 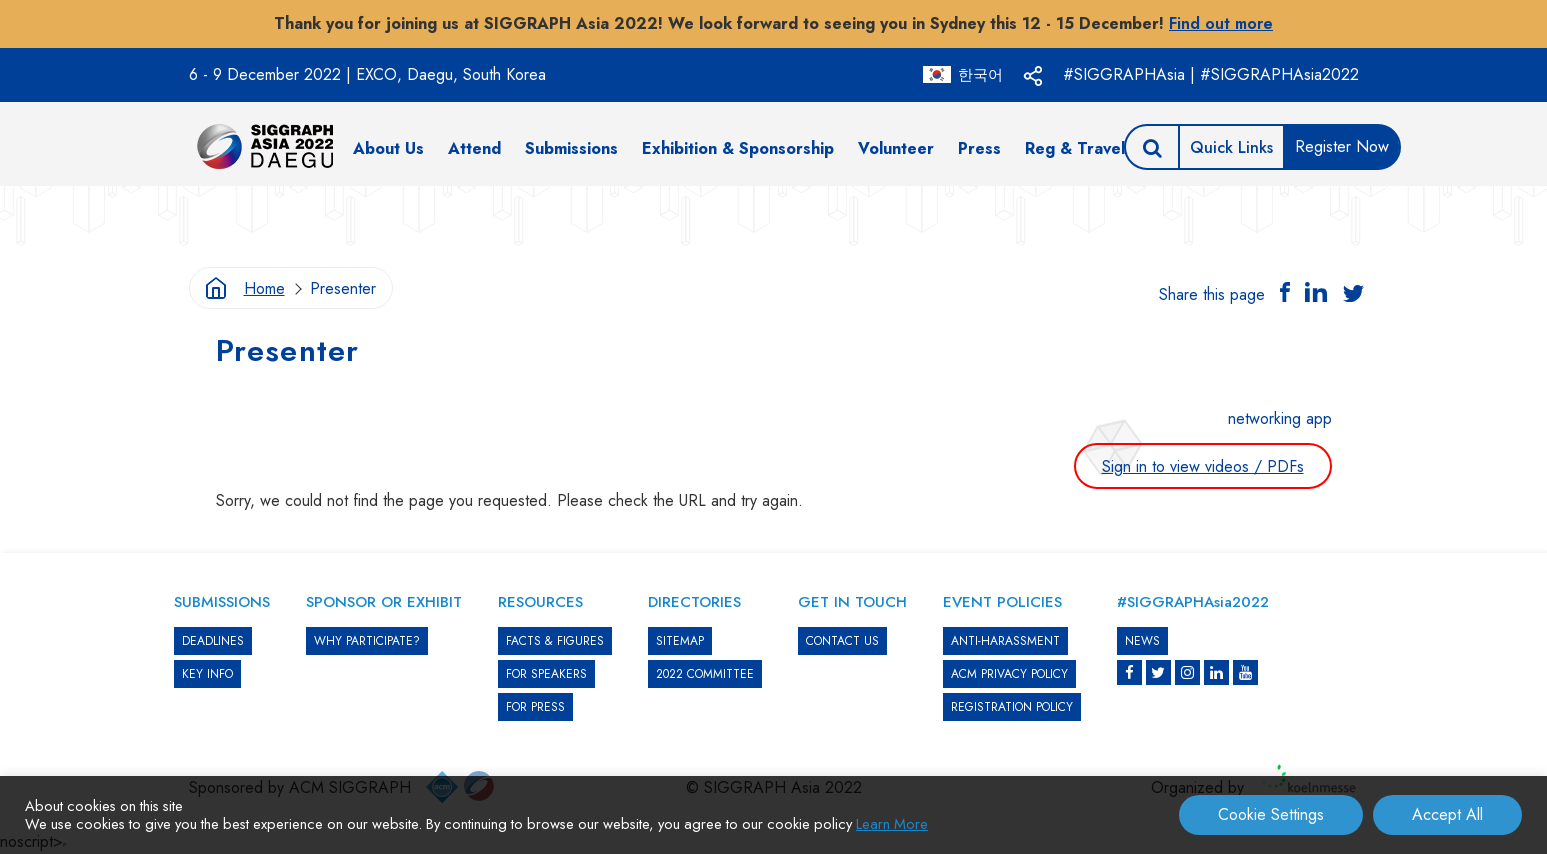 What do you see at coordinates (571, 148) in the screenshot?
I see `Submissions` at bounding box center [571, 148].